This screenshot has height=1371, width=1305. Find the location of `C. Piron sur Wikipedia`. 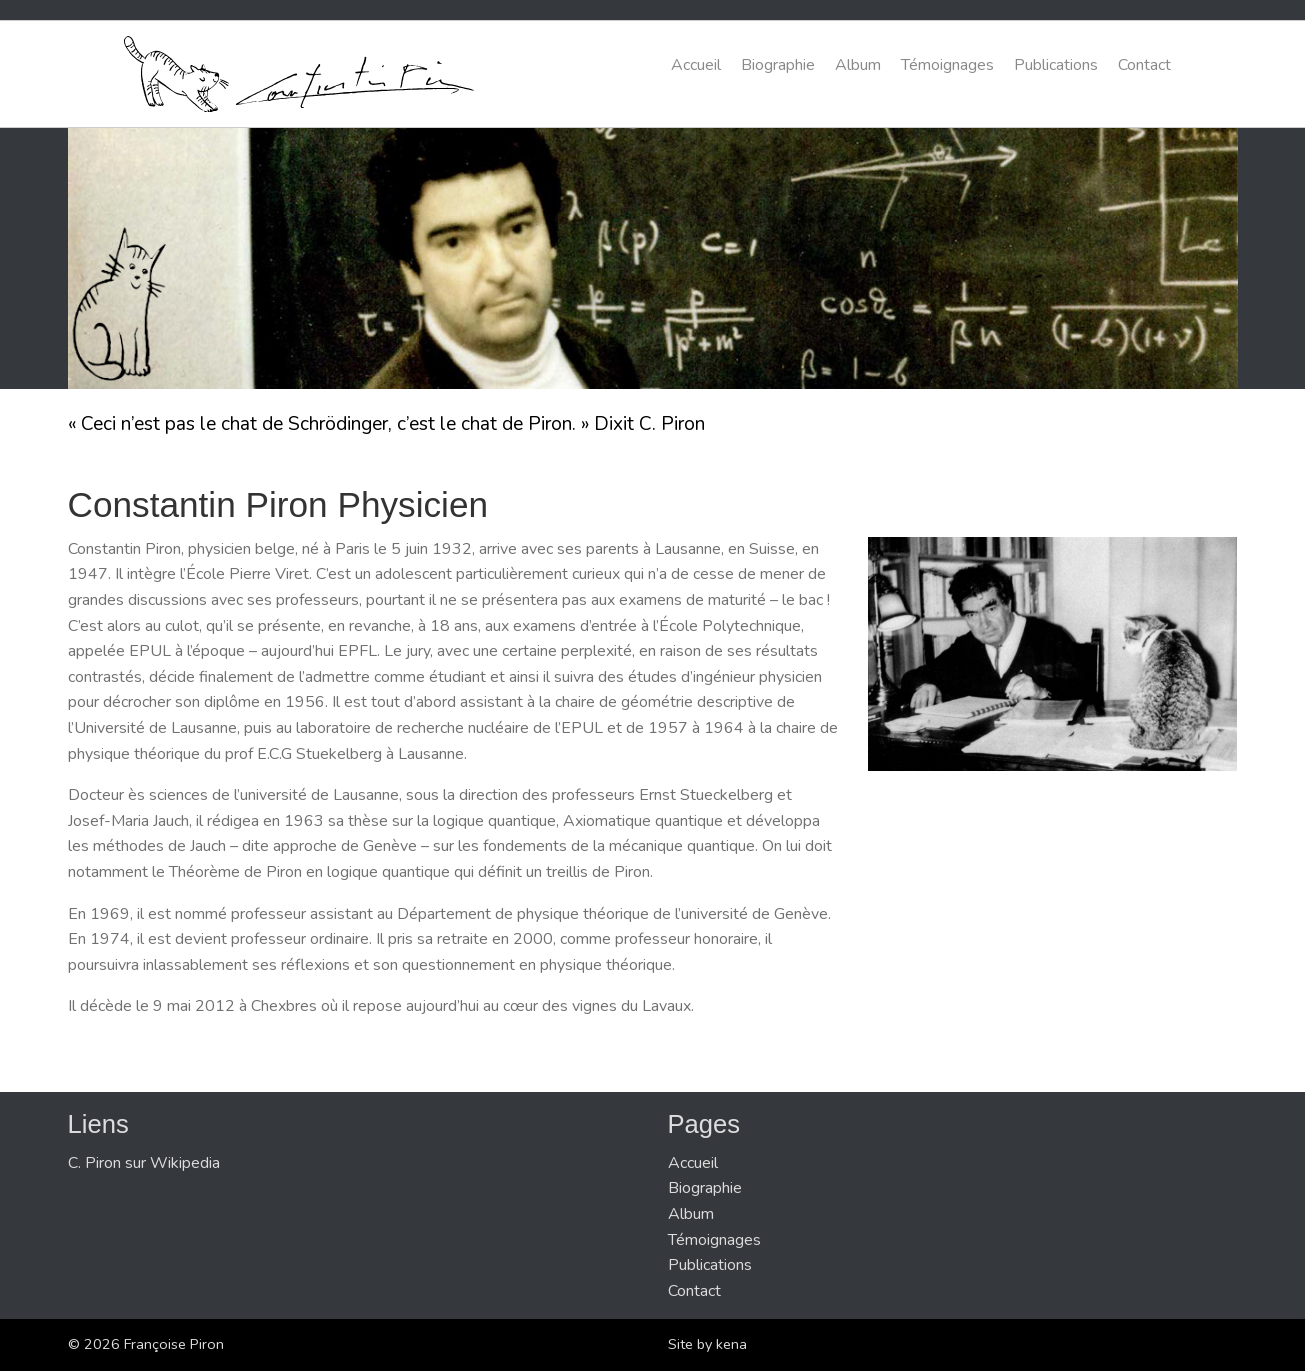

C. Piron sur Wikipedia is located at coordinates (144, 1163).